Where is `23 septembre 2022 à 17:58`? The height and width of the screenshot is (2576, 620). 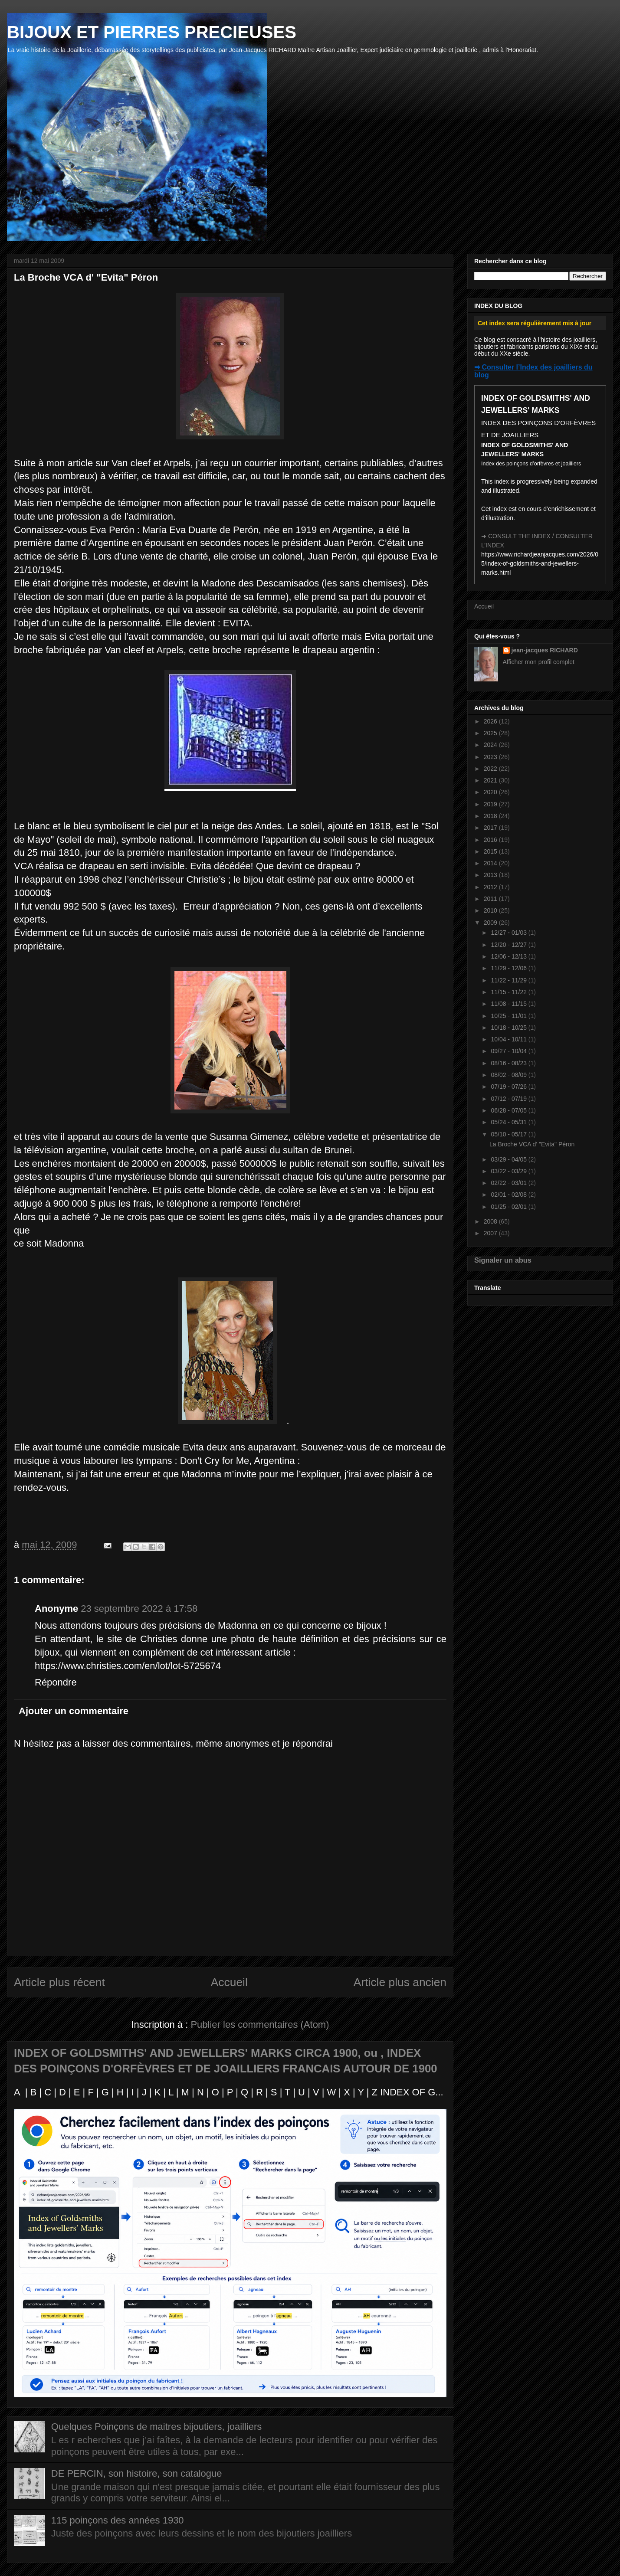 23 septembre 2022 à 17:58 is located at coordinates (139, 1608).